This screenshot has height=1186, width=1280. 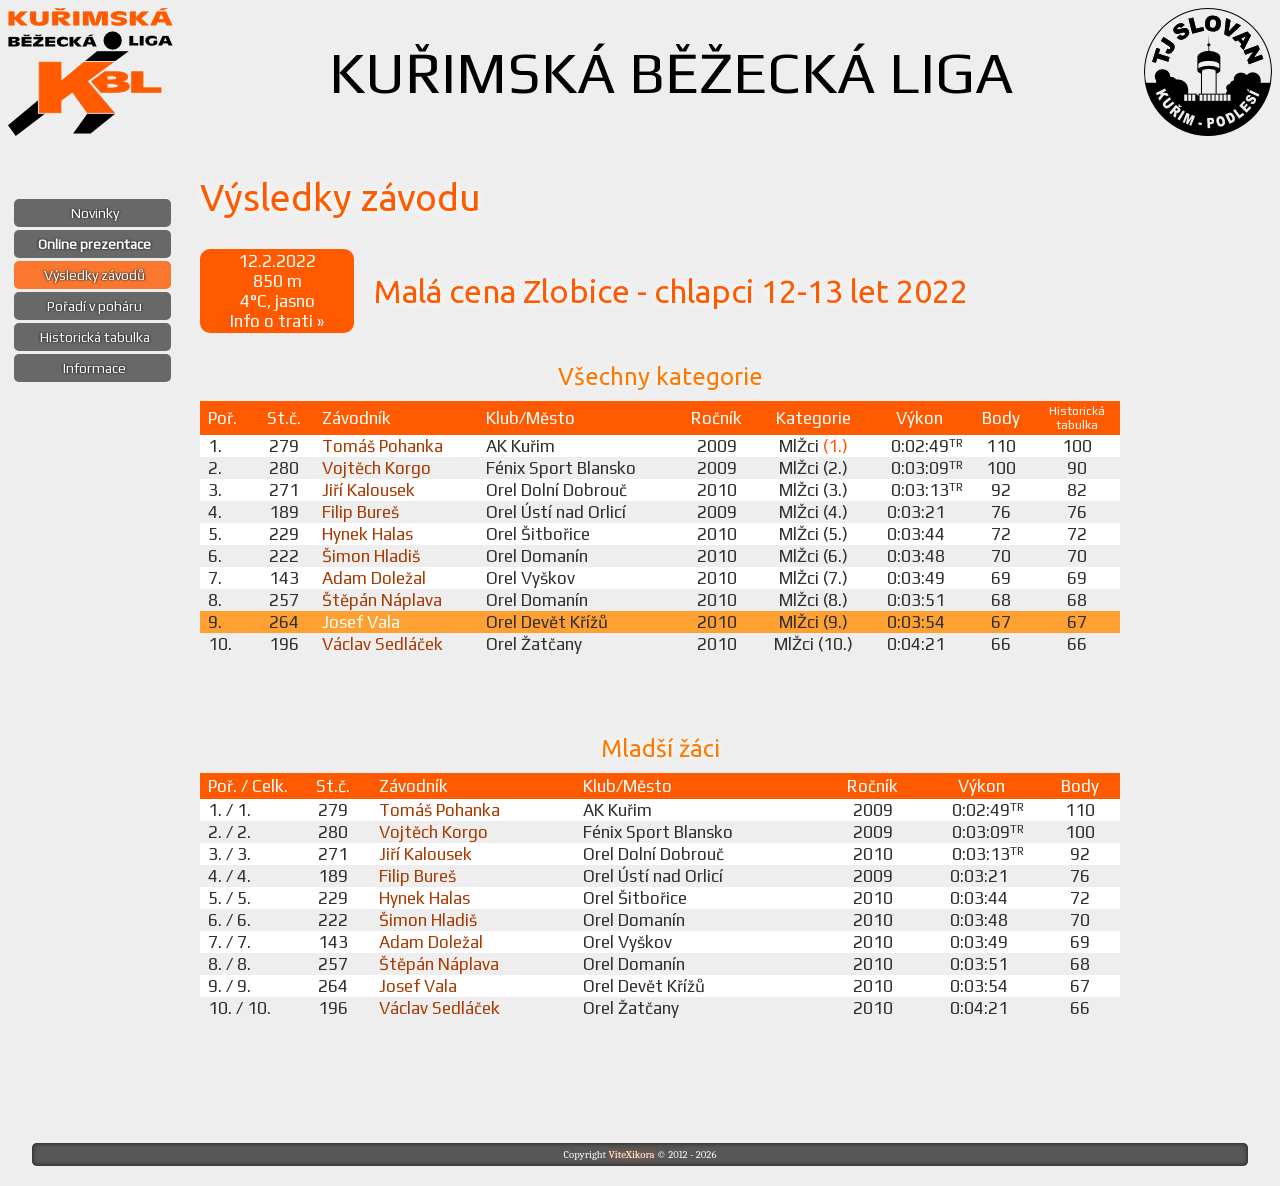 I want to click on Informace, so click(x=94, y=368).